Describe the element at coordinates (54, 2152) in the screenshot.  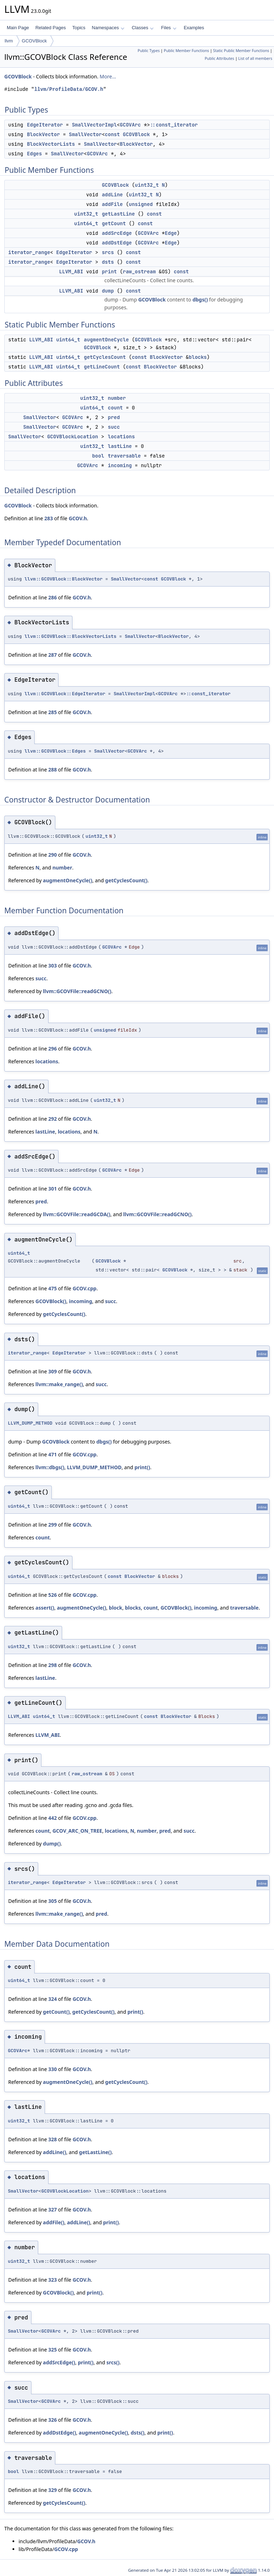
I see `addLine()` at that location.